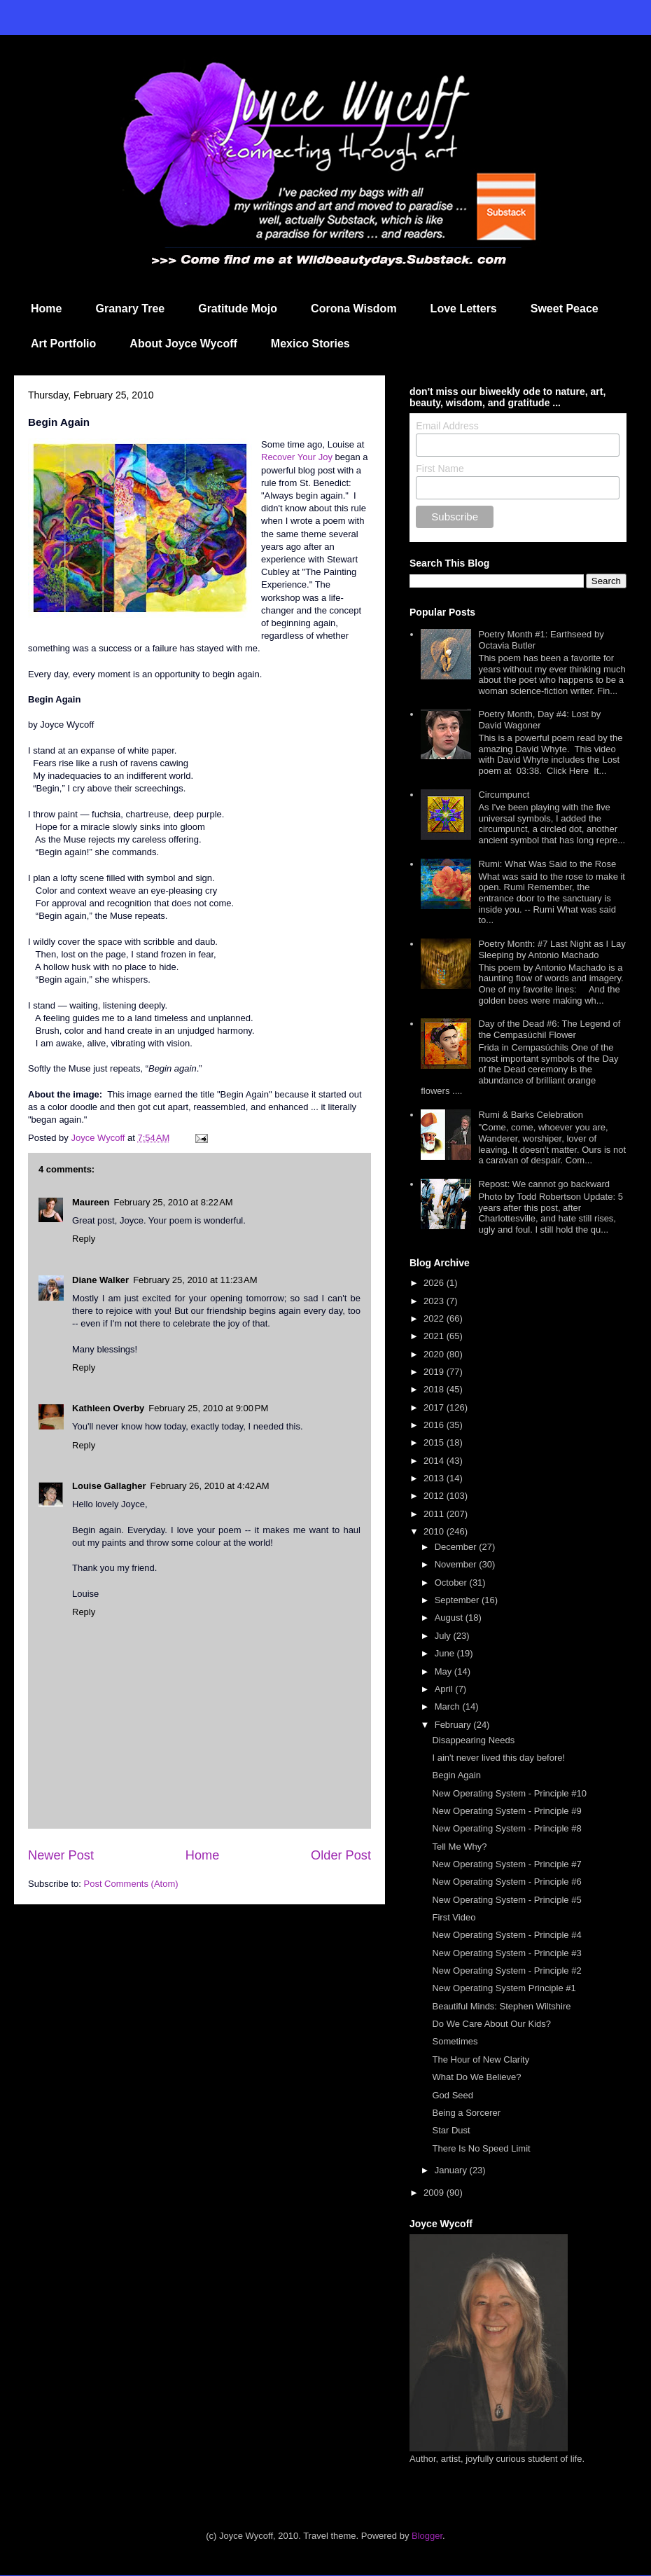 Image resolution: width=651 pixels, height=2576 pixels. What do you see at coordinates (296, 457) in the screenshot?
I see `Recover Your Joy` at bounding box center [296, 457].